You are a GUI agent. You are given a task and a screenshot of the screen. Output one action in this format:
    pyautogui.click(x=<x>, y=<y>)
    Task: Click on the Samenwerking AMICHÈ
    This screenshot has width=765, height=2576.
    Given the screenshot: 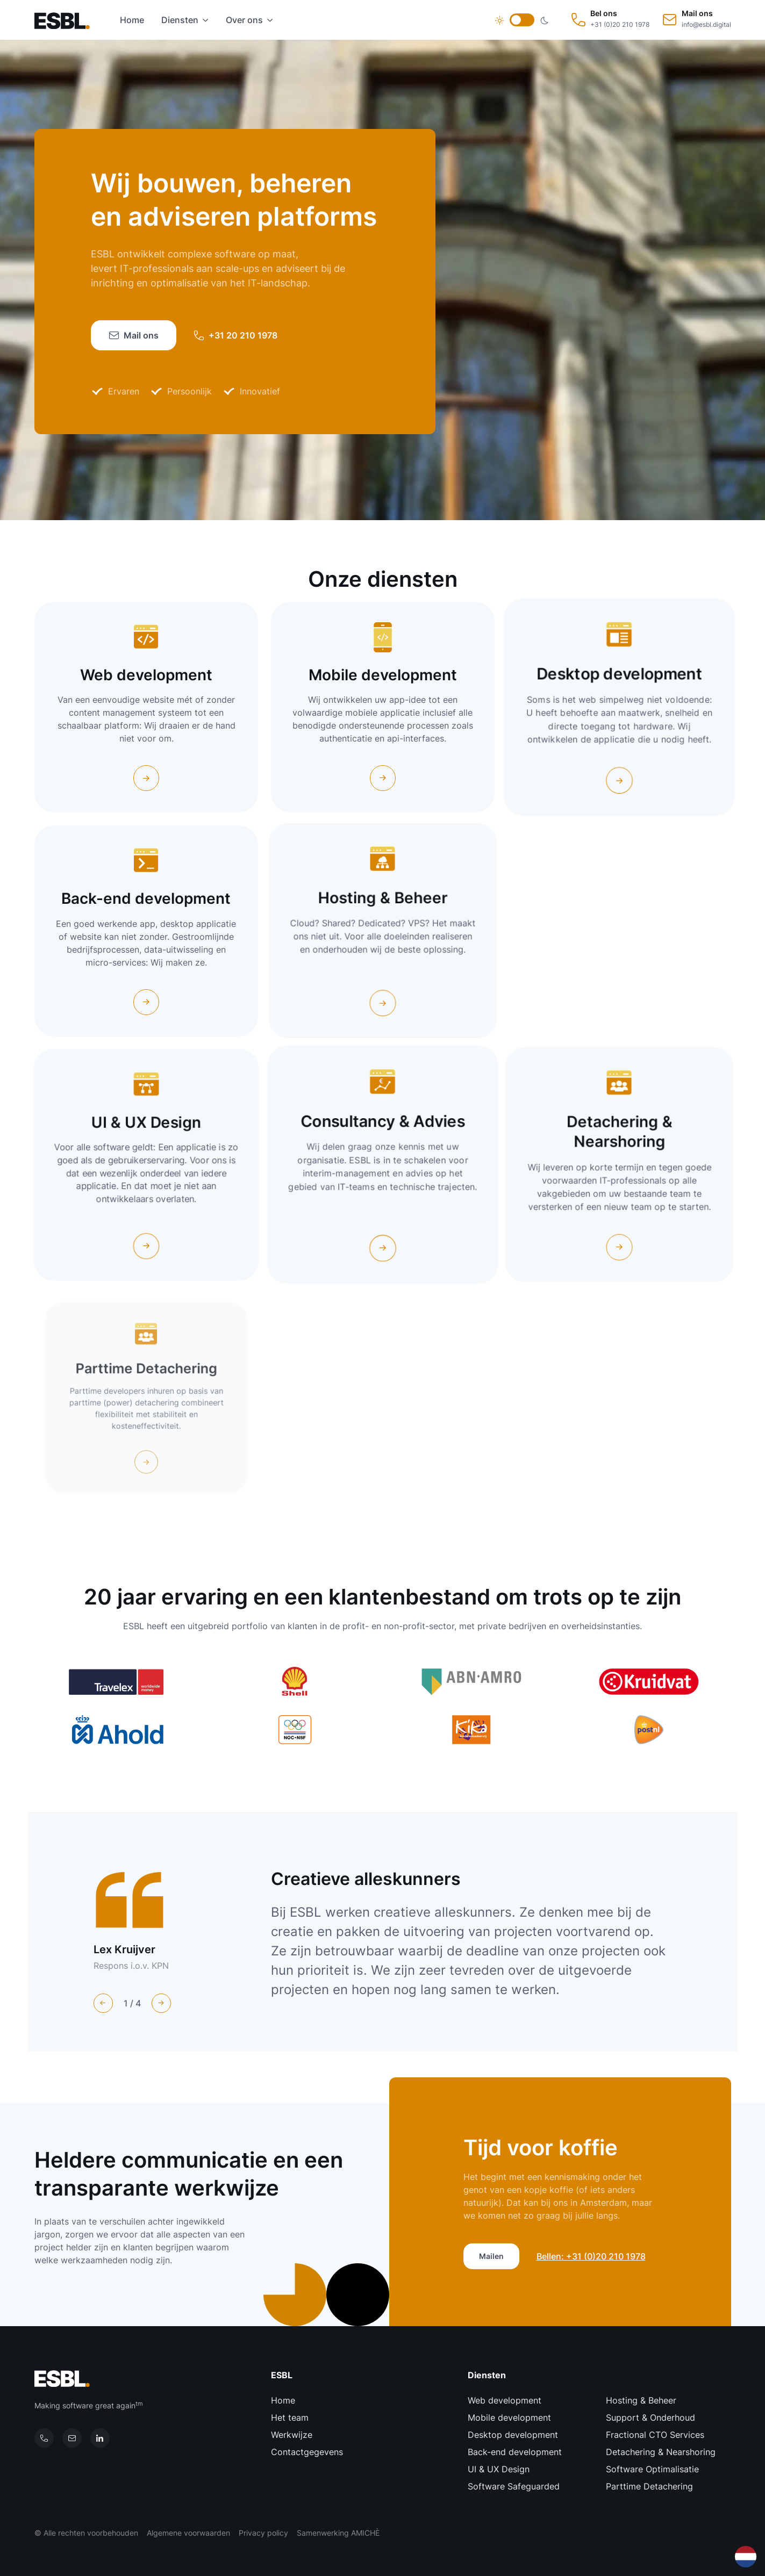 What is the action you would take?
    pyautogui.click(x=338, y=2532)
    